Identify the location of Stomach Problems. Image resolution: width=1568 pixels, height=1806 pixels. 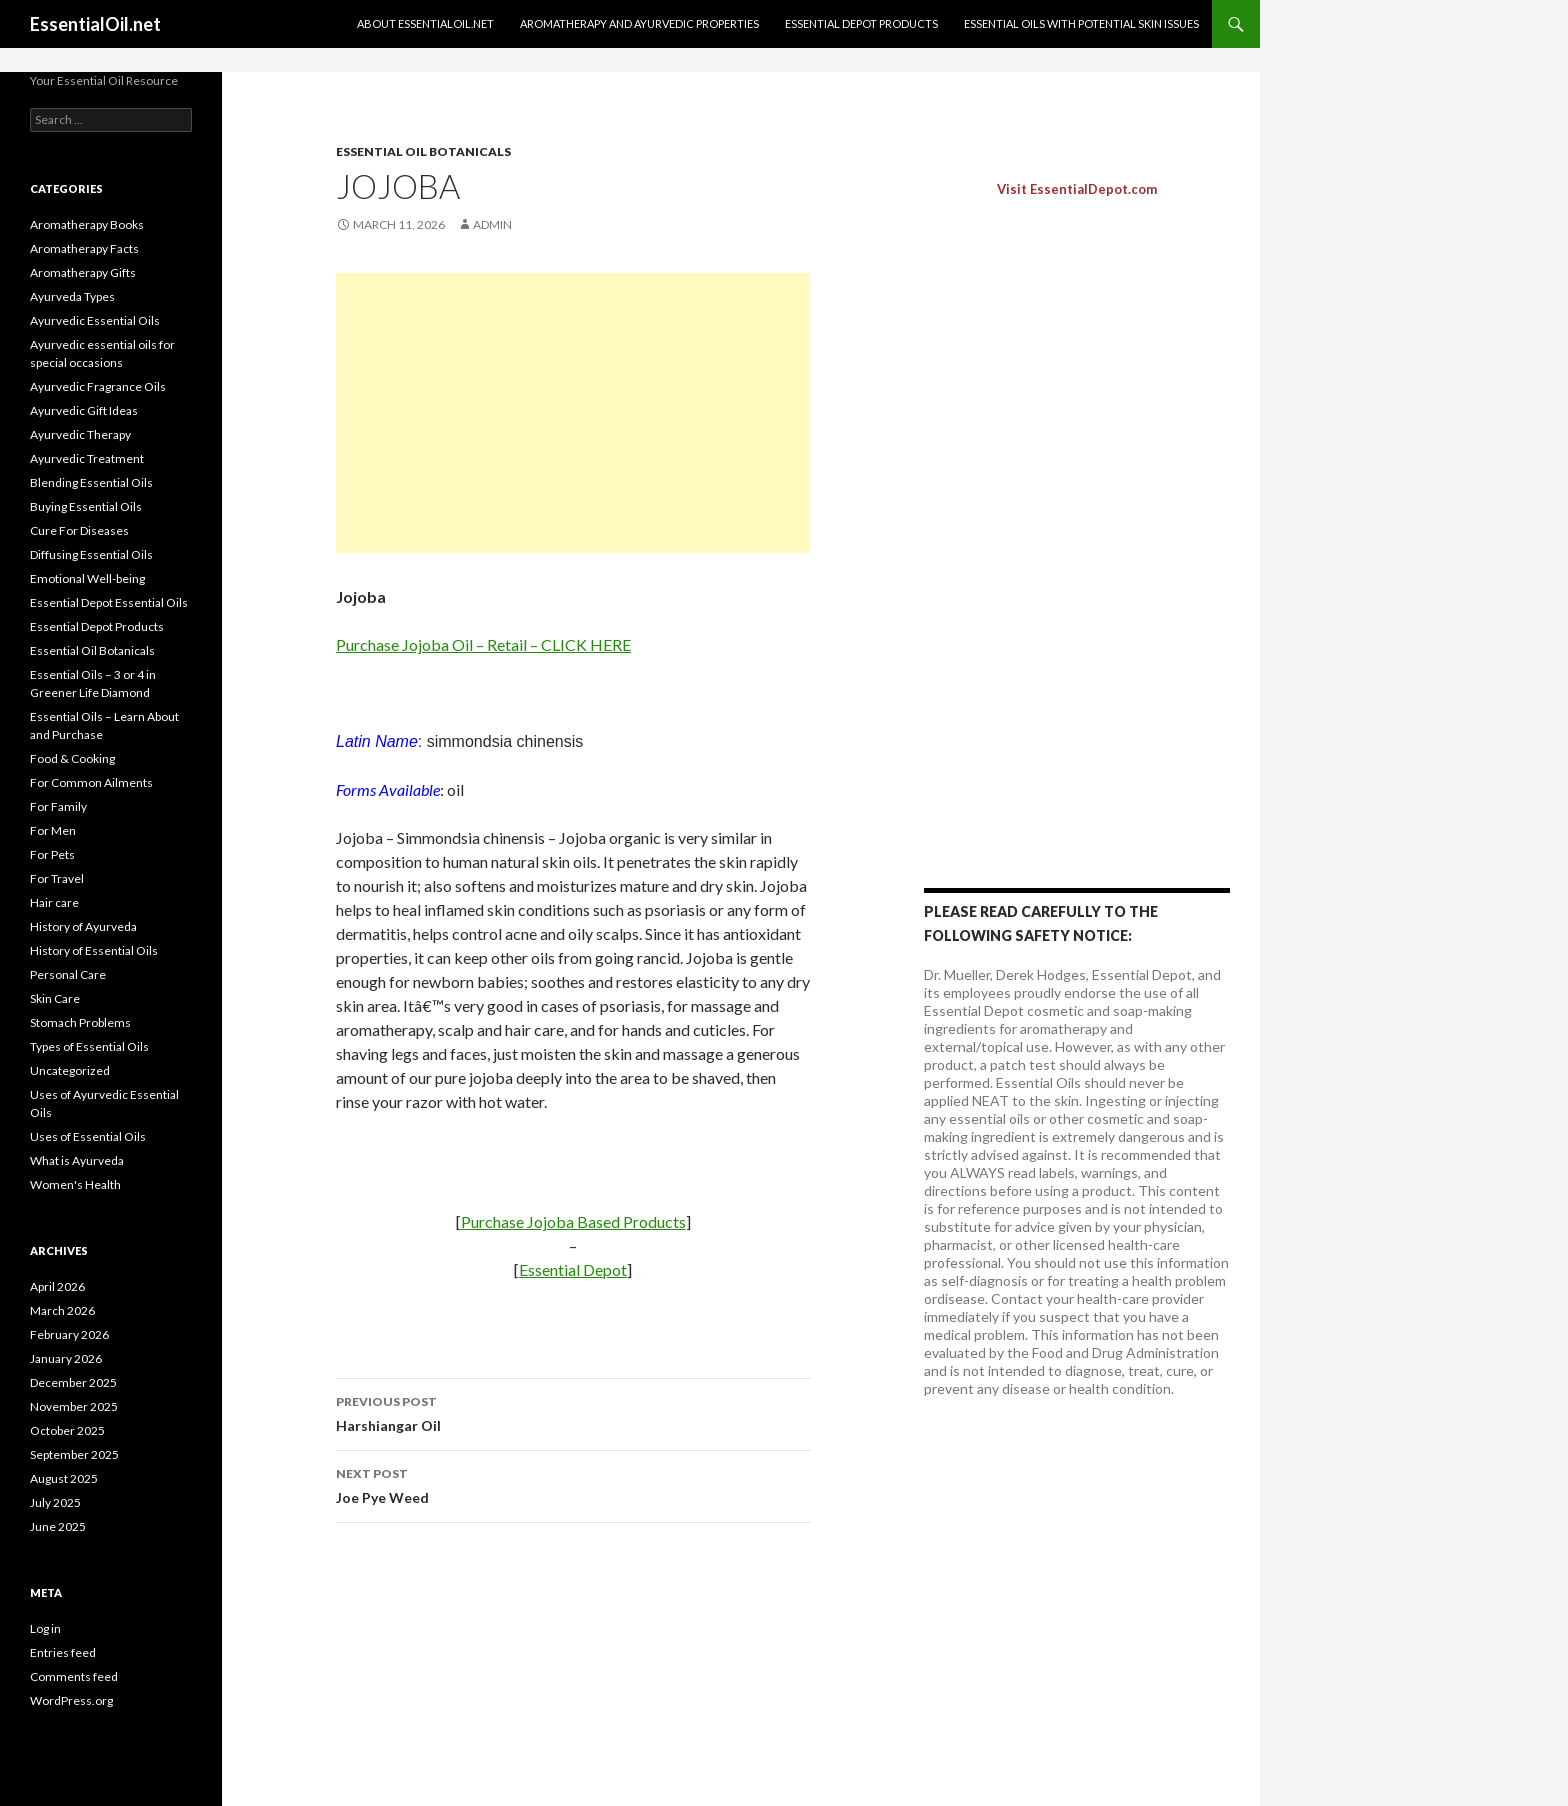
(80, 1022).